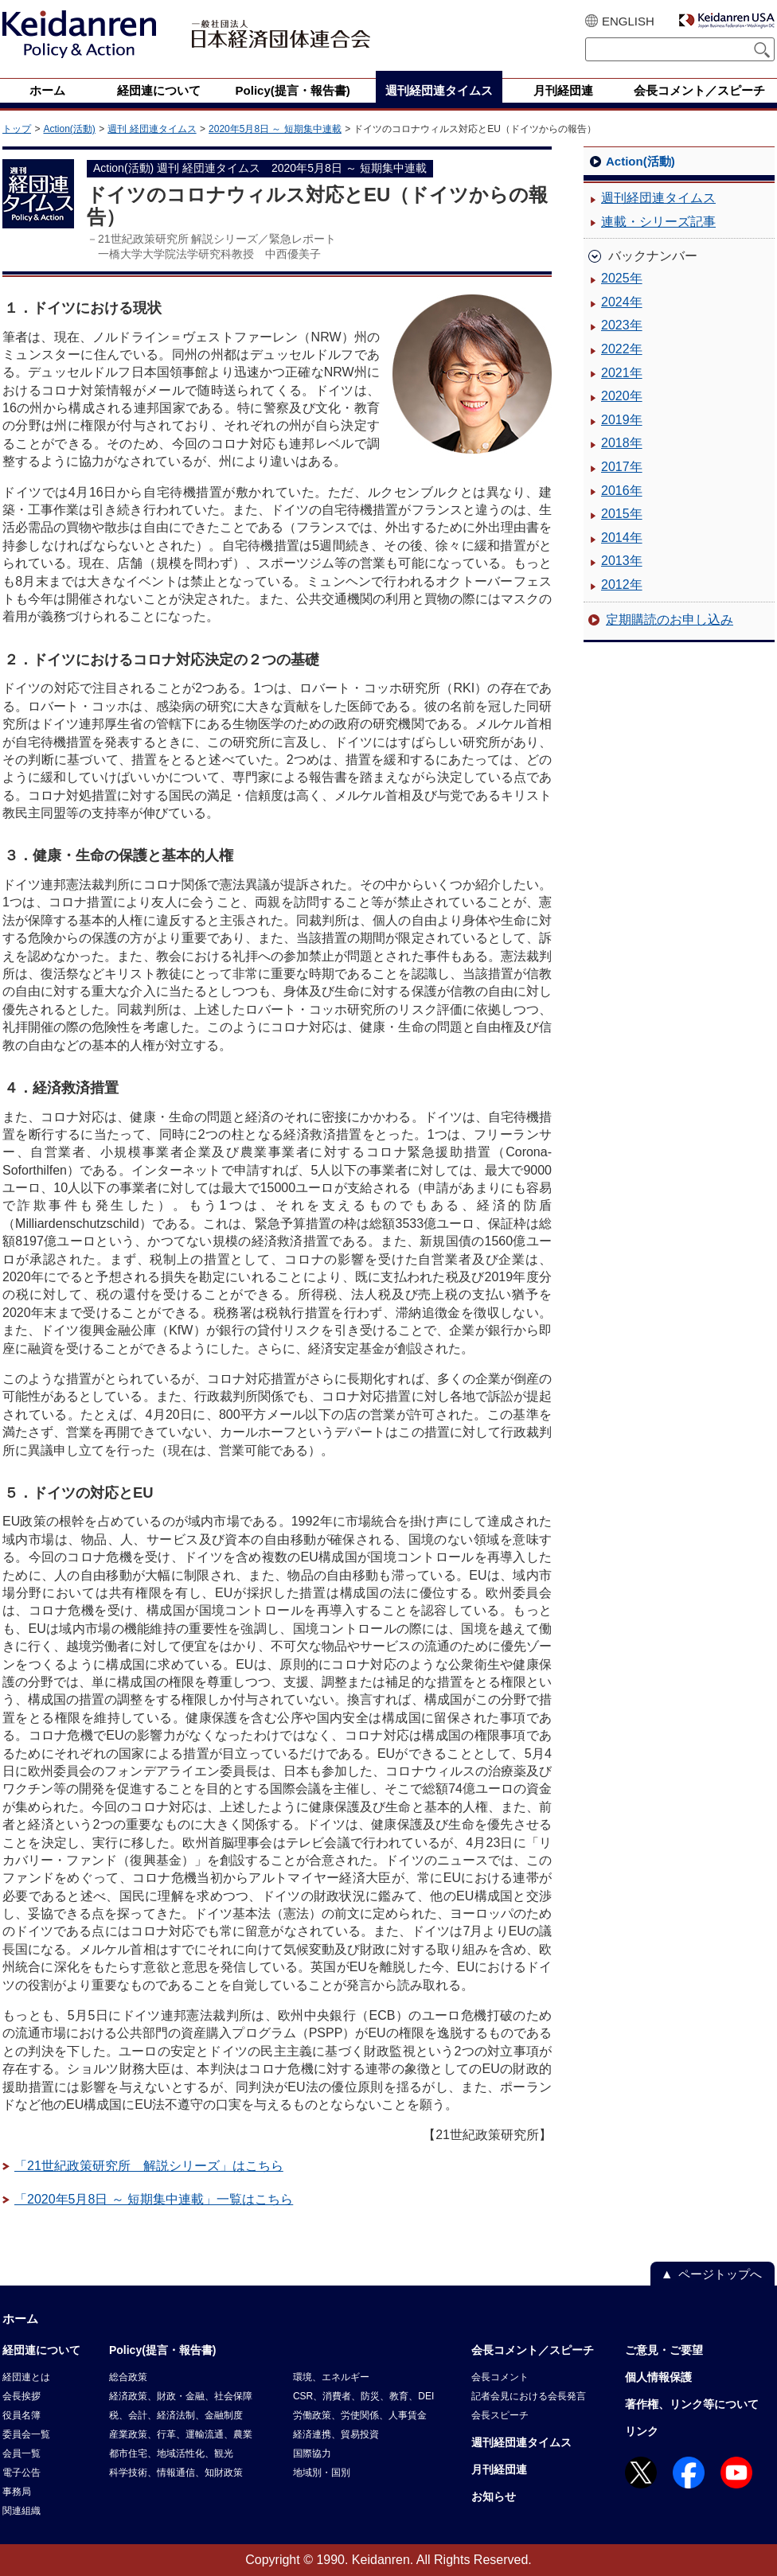 Image resolution: width=777 pixels, height=2576 pixels. Describe the element at coordinates (41, 2350) in the screenshot. I see `経団連について` at that location.